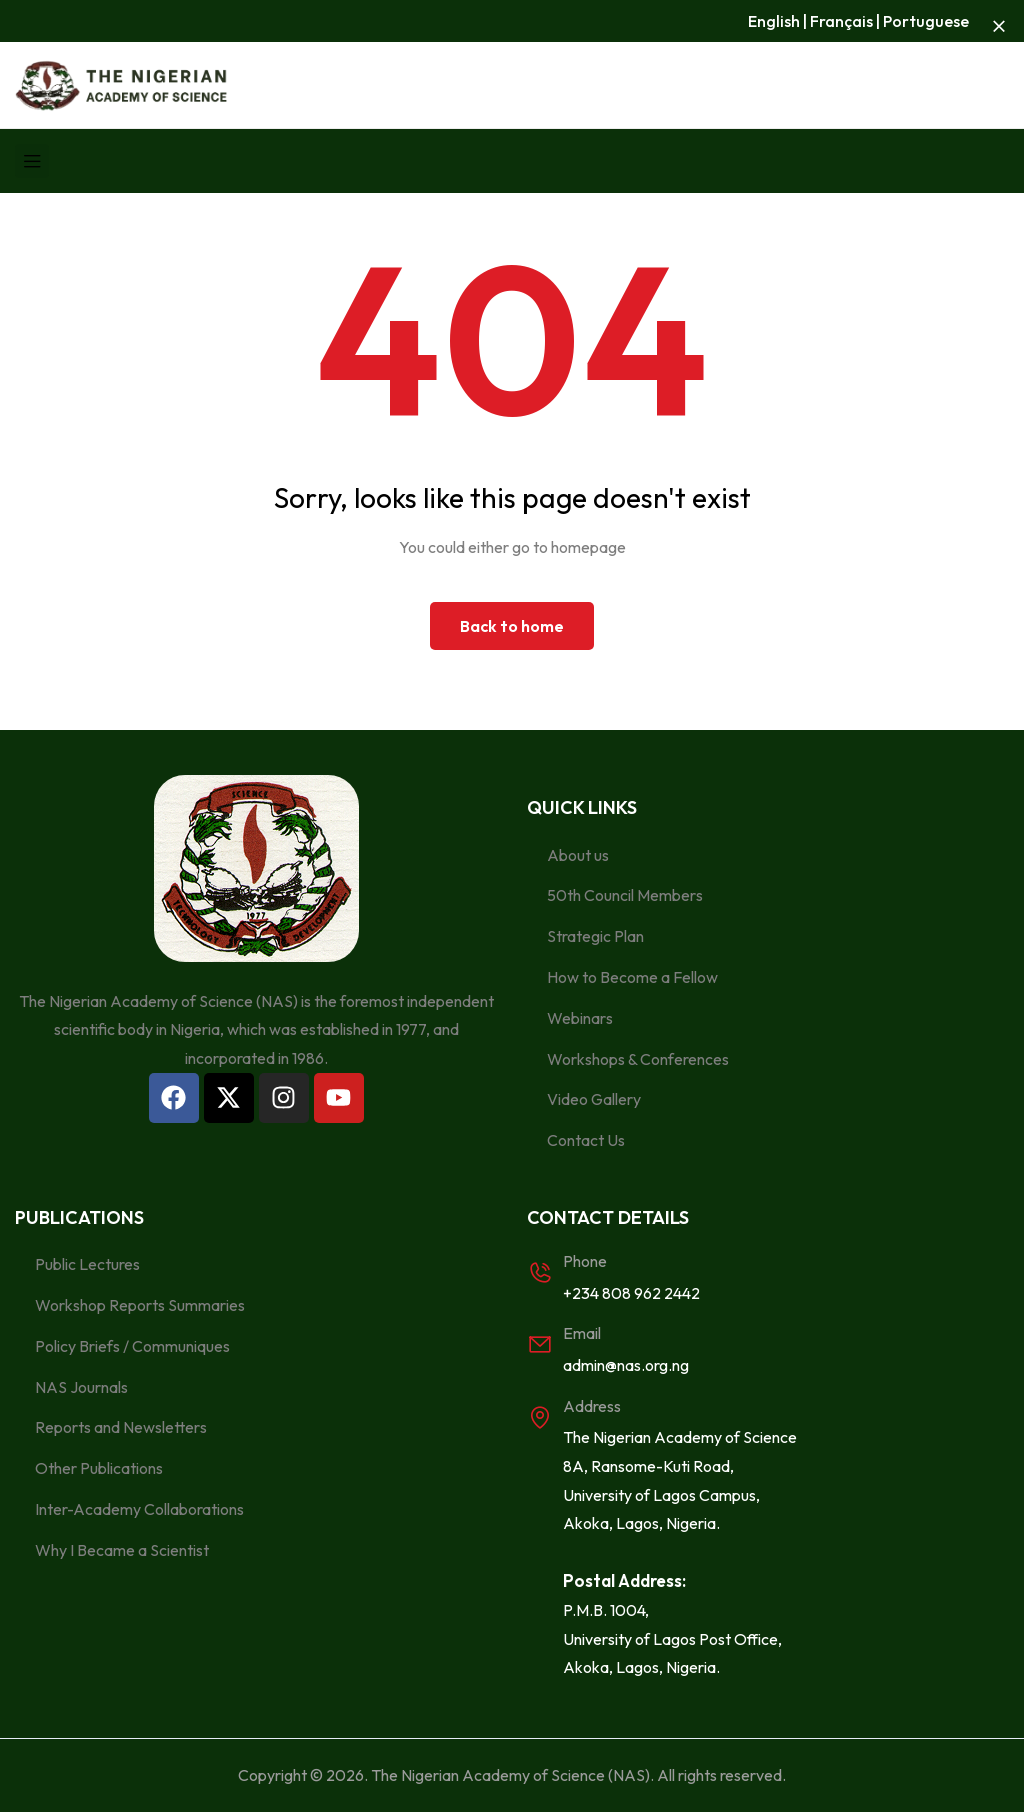 Image resolution: width=1024 pixels, height=1812 pixels. I want to click on Back to home, so click(512, 626).